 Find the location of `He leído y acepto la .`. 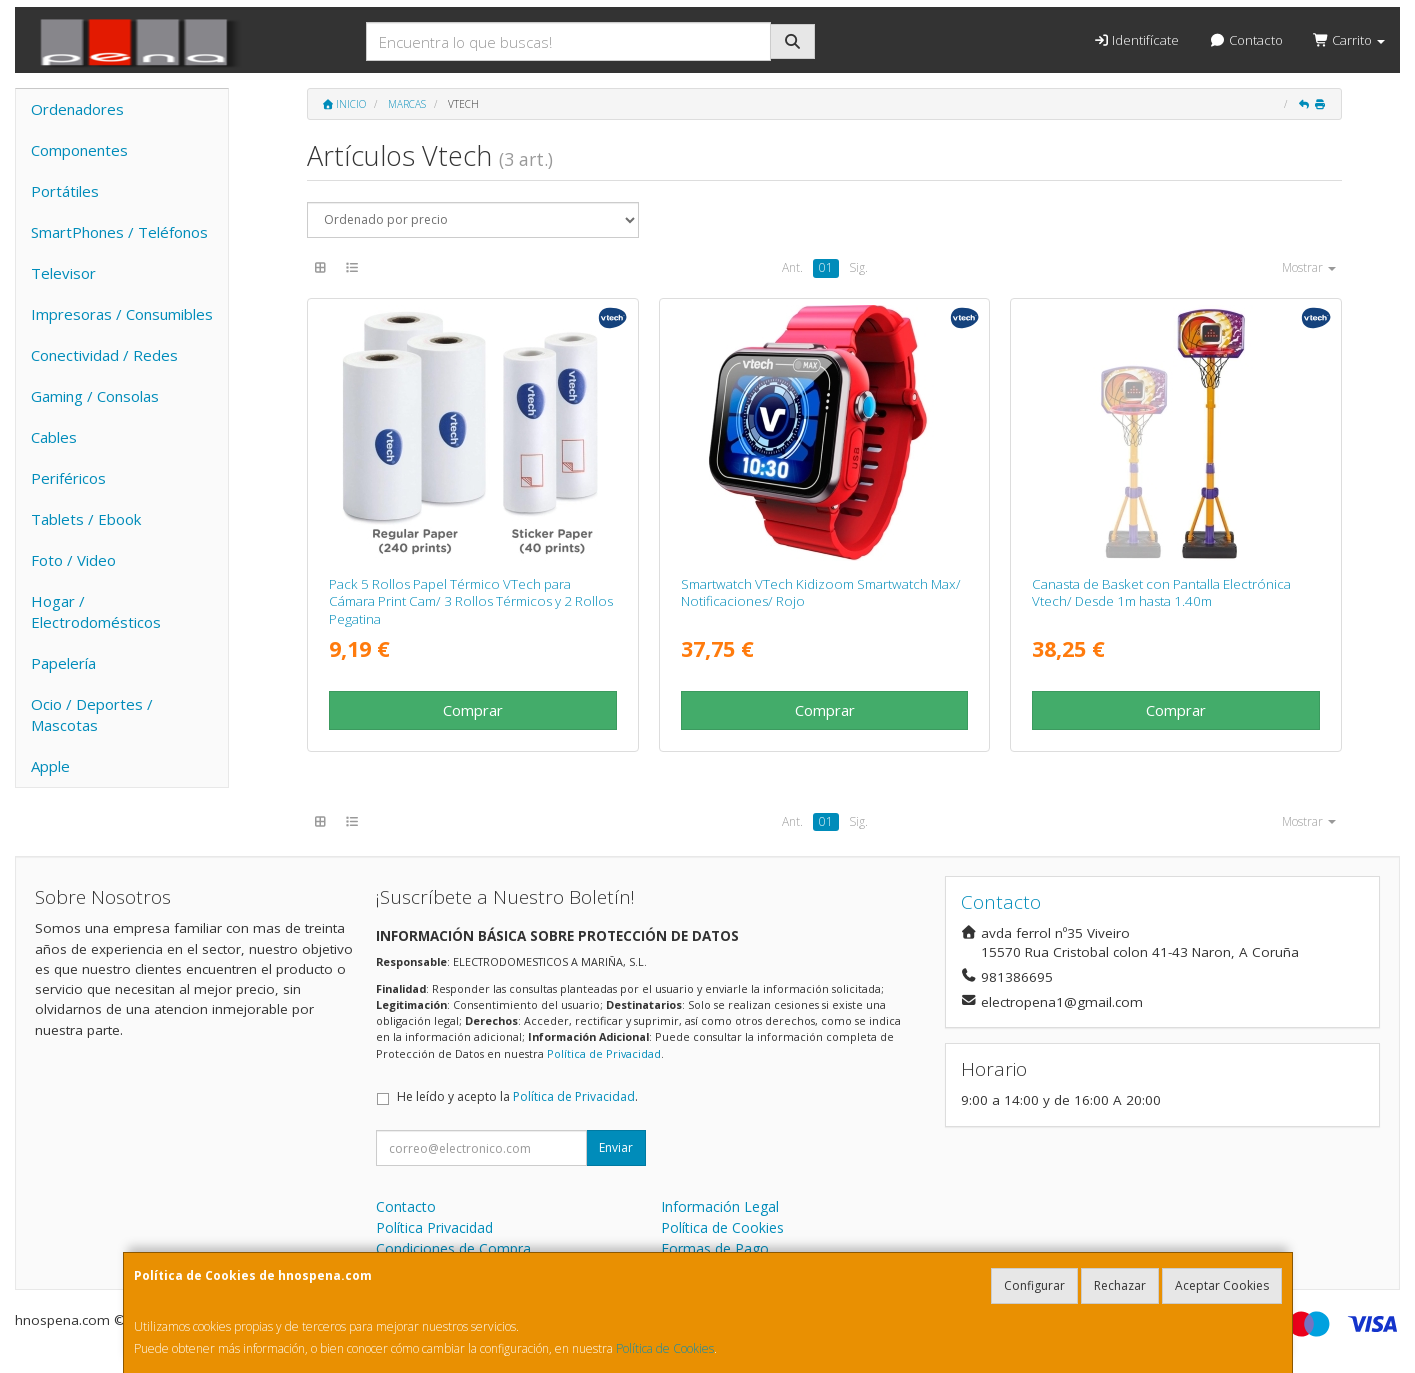

He leído y acepto la . is located at coordinates (517, 1096).